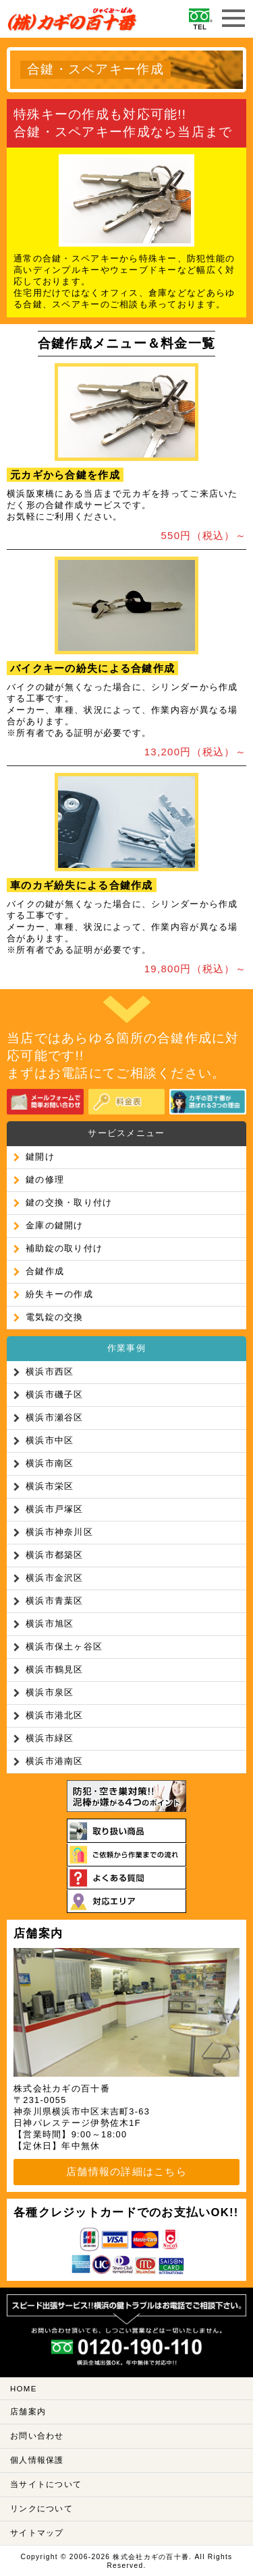 The width and height of the screenshot is (253, 2576). What do you see at coordinates (55, 1555) in the screenshot?
I see `横浜市都築区` at bounding box center [55, 1555].